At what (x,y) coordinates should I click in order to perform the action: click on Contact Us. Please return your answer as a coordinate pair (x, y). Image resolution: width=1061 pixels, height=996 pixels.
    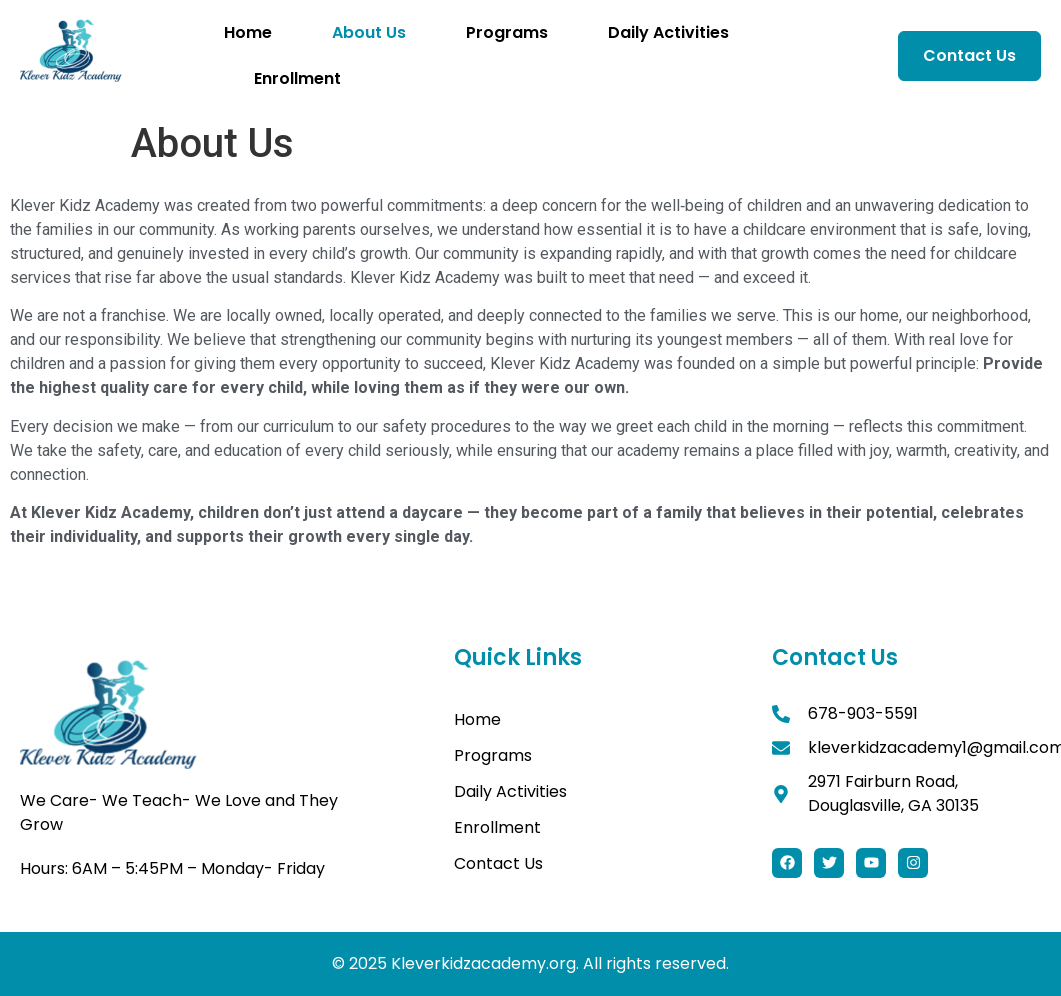
    Looking at the image, I should click on (498, 863).